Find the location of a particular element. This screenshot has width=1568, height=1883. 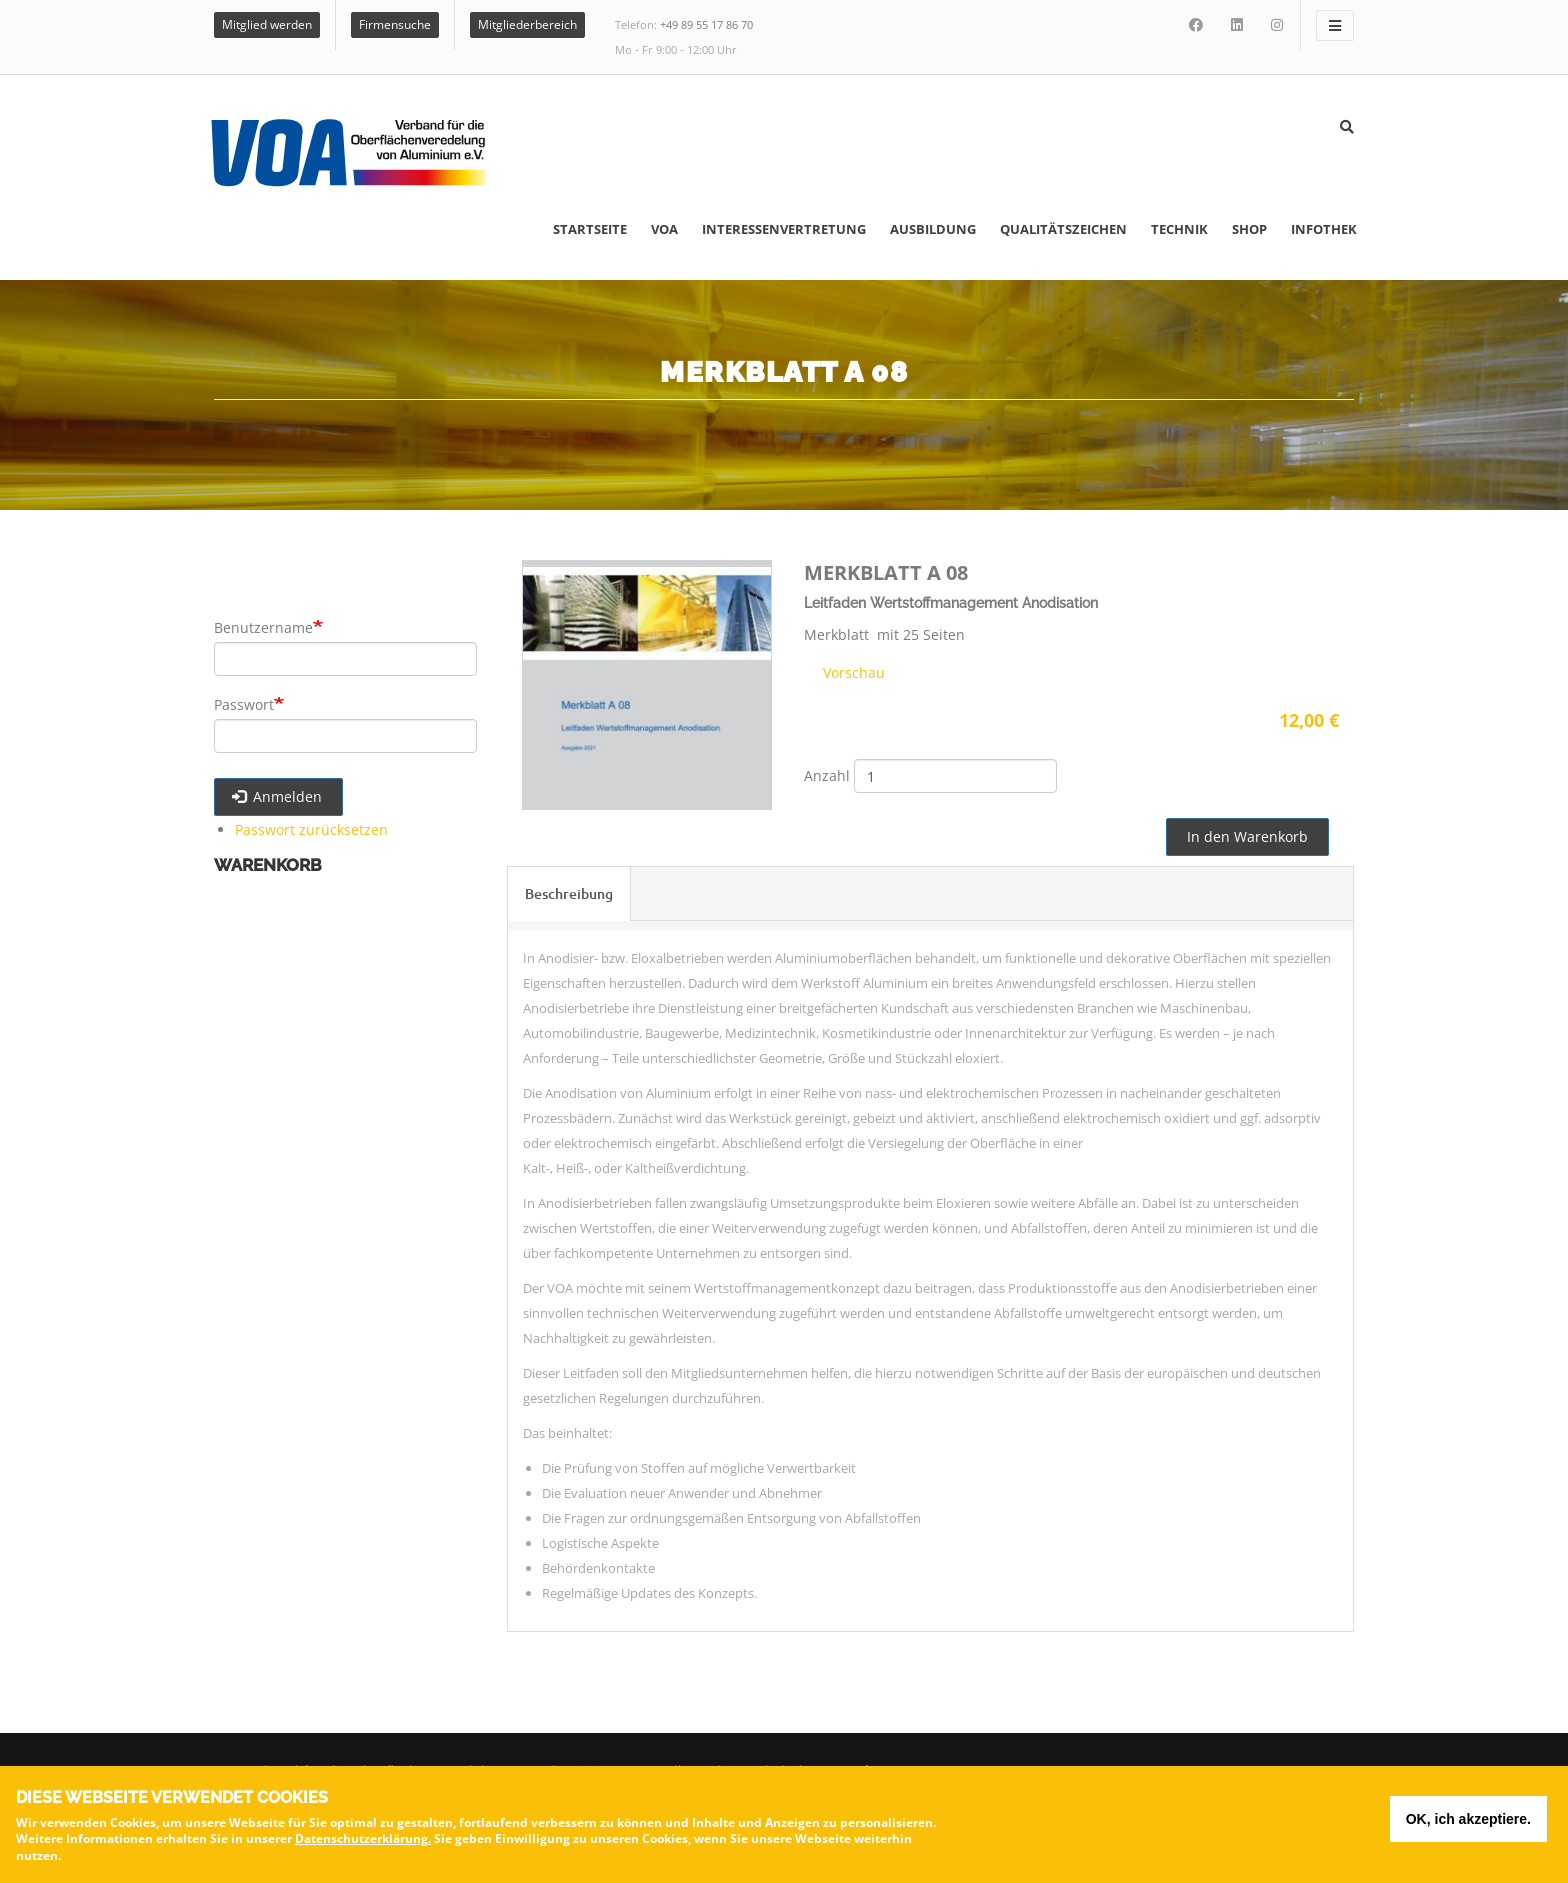

Vorschau is located at coordinates (852, 672).